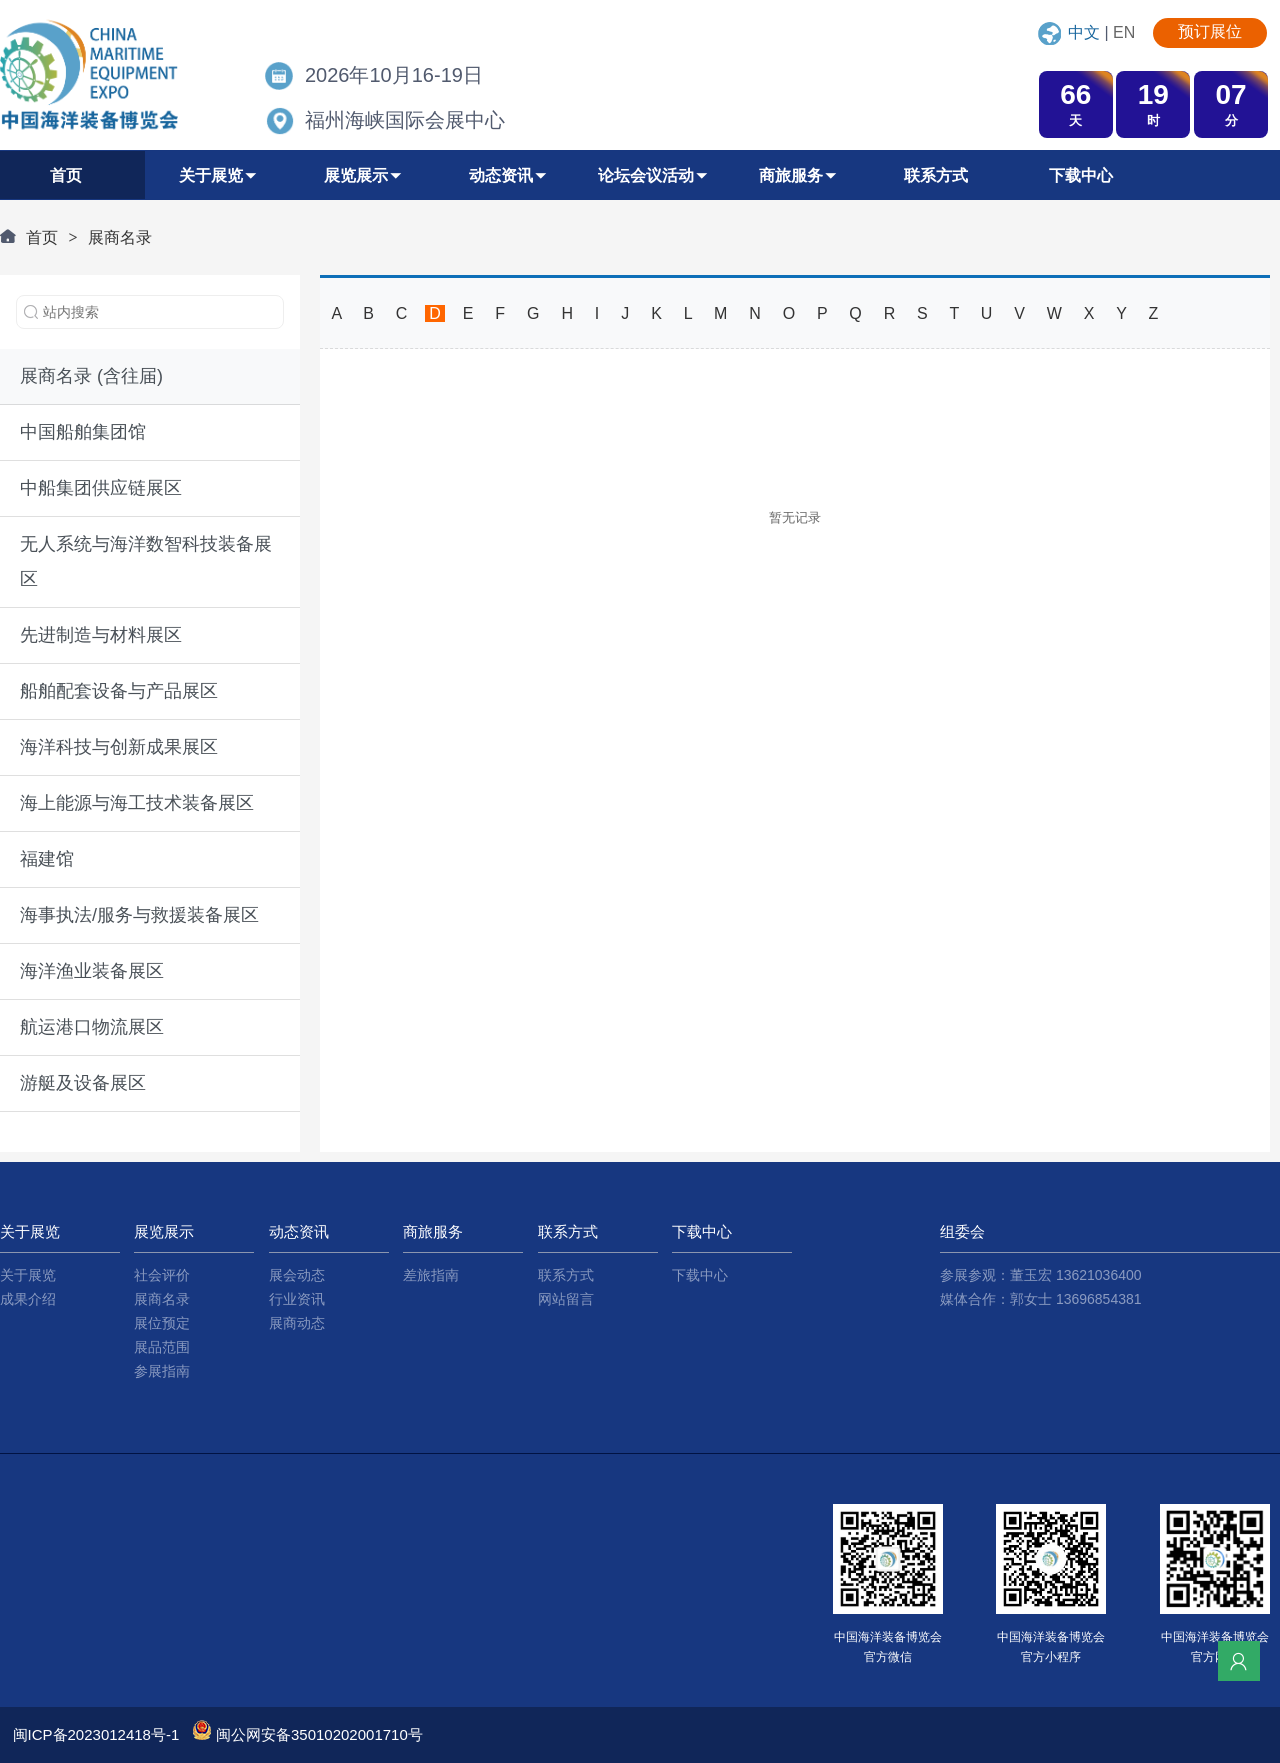  What do you see at coordinates (297, 1275) in the screenshot?
I see `展会动态` at bounding box center [297, 1275].